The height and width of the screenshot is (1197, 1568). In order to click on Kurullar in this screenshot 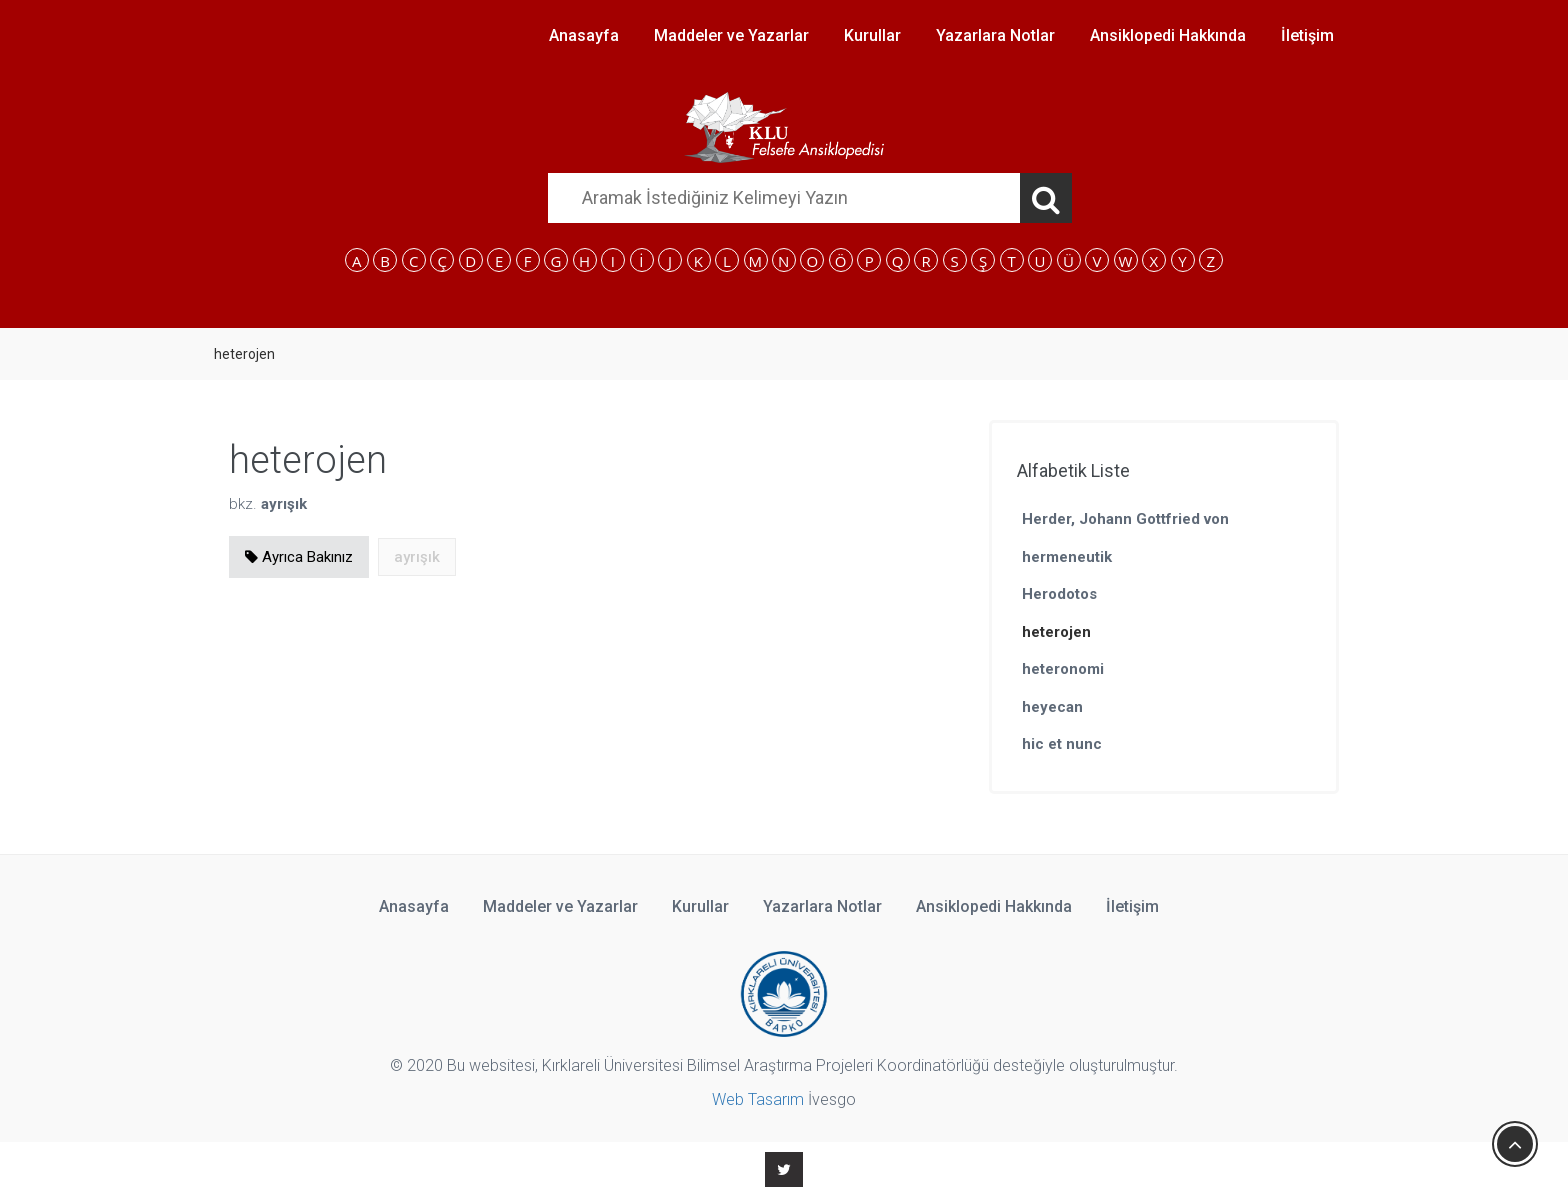, I will do `click(872, 35)`.